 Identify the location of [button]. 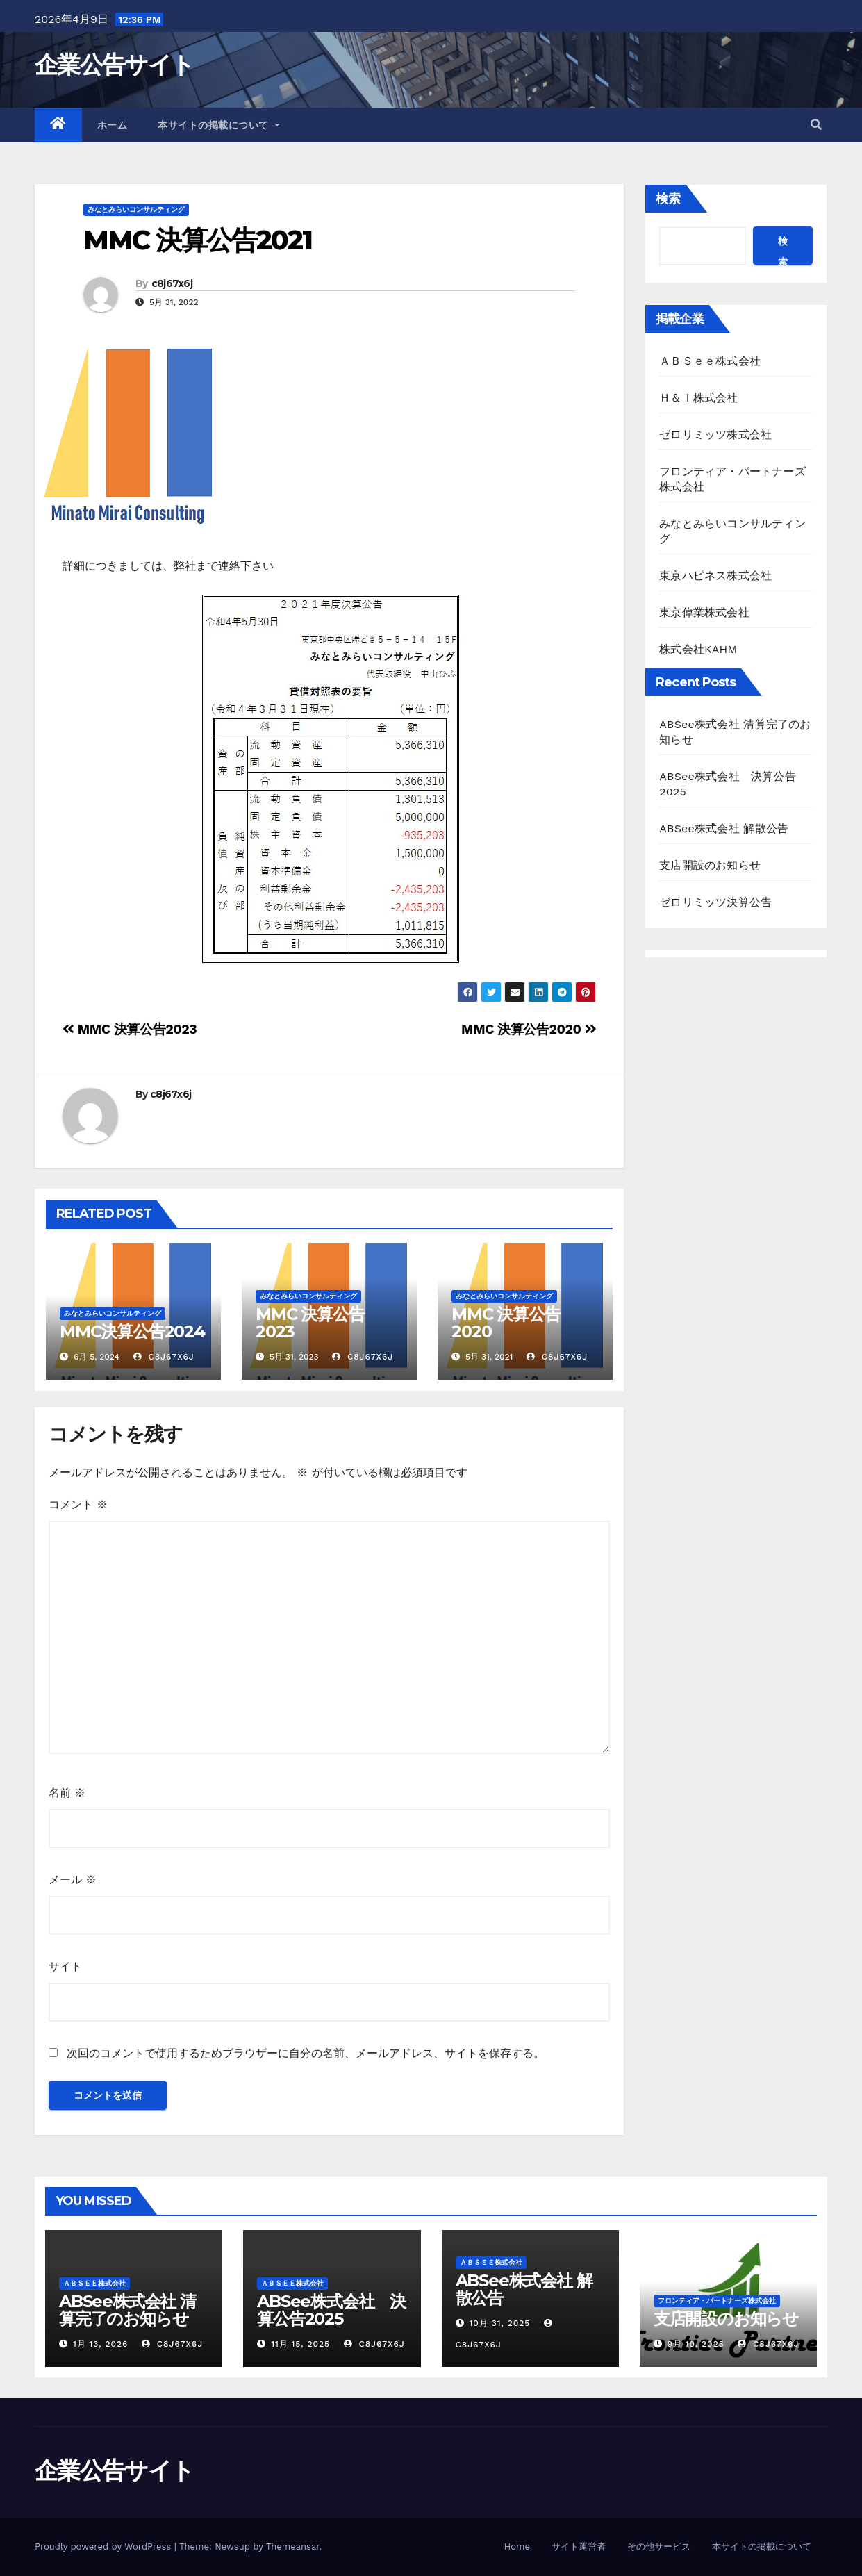
(816, 124).